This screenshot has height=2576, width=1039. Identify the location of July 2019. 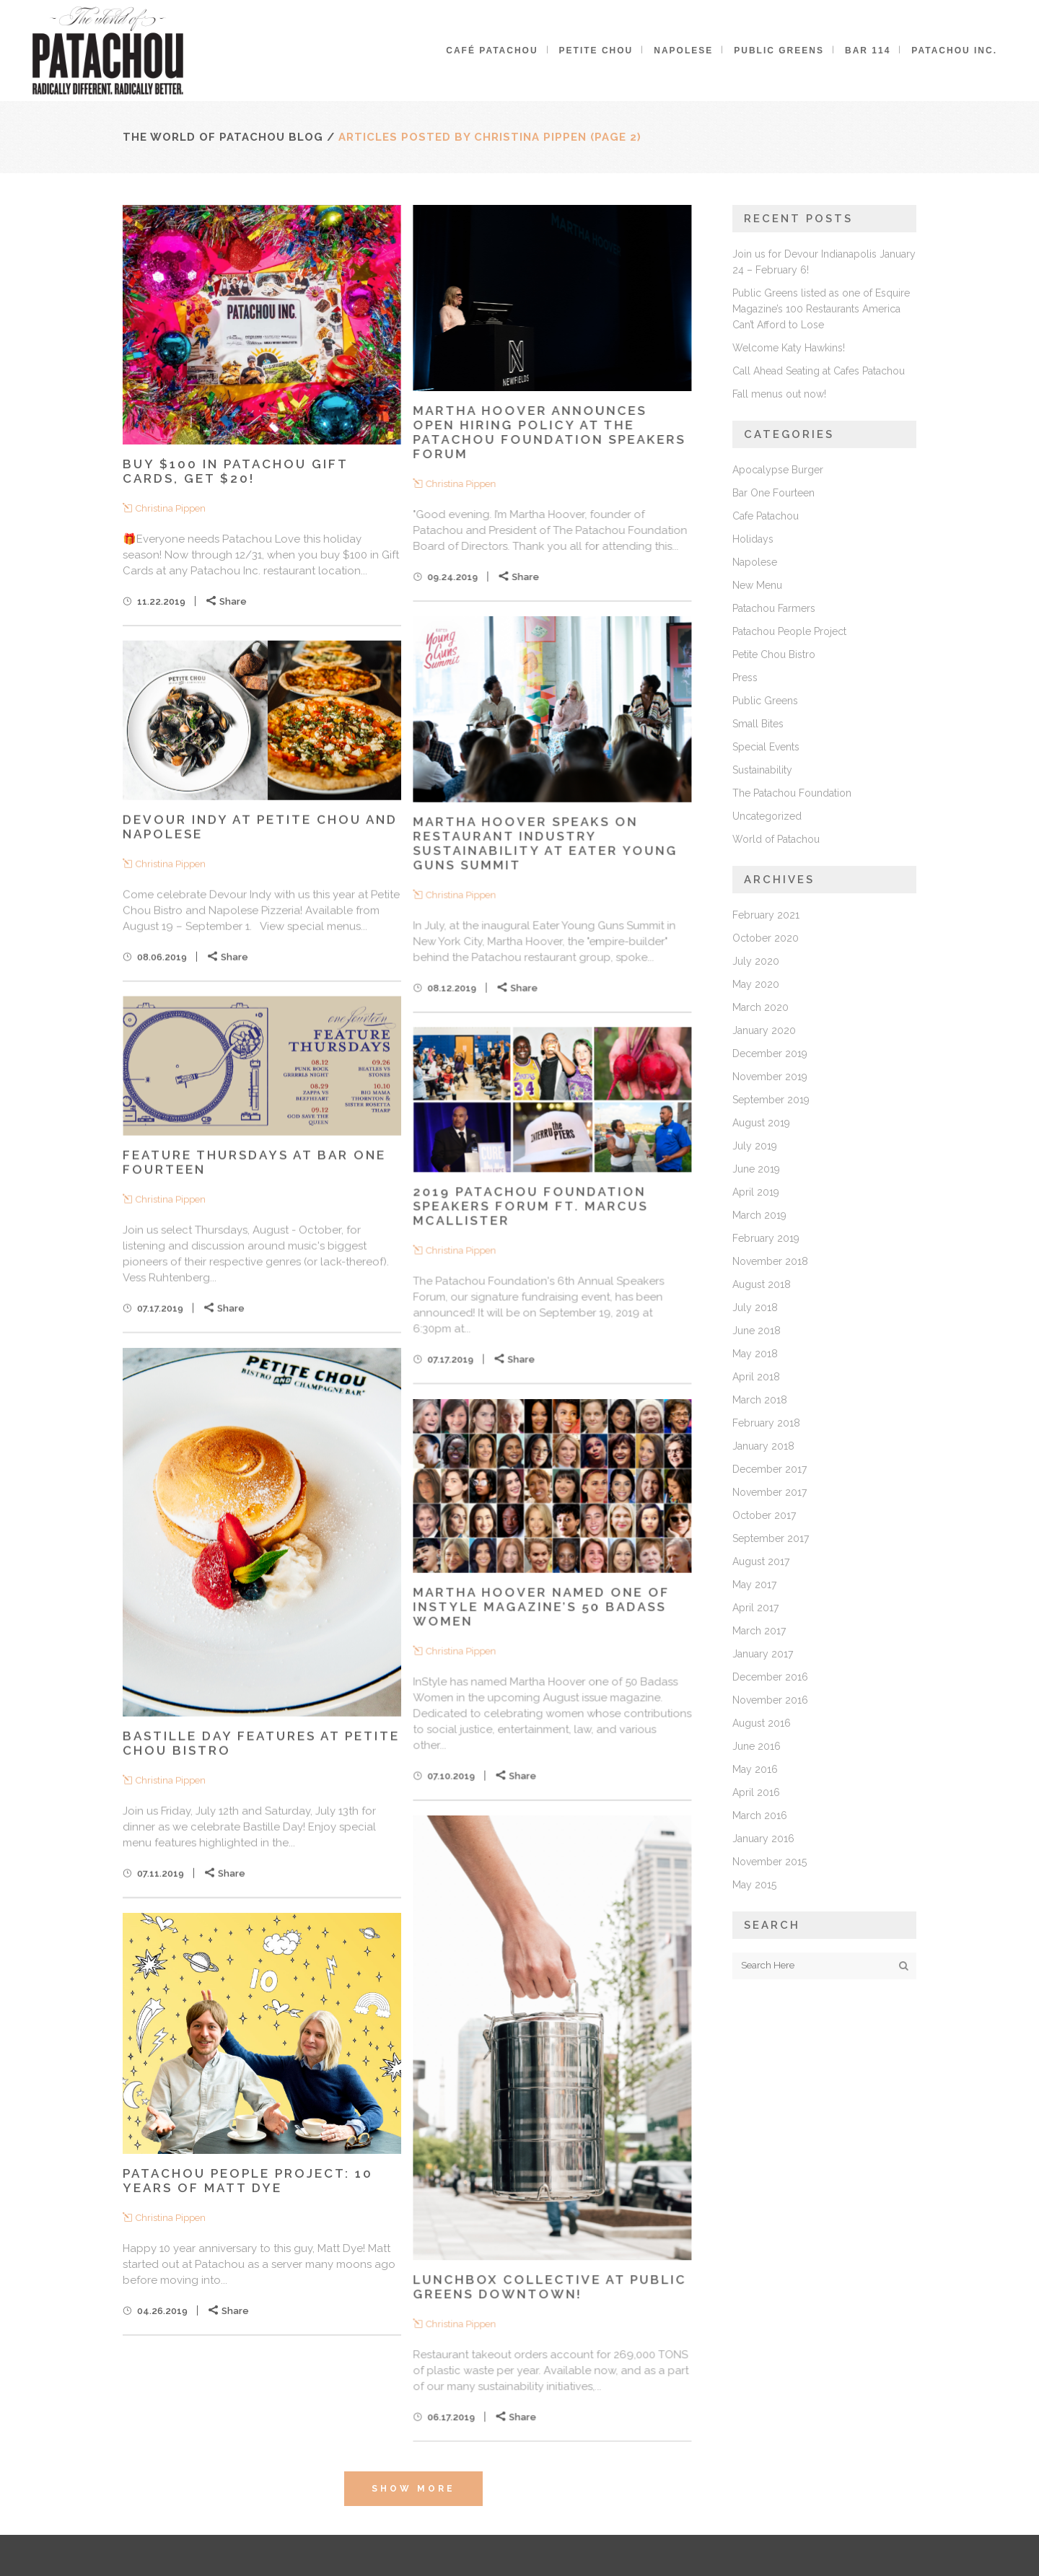
(754, 1146).